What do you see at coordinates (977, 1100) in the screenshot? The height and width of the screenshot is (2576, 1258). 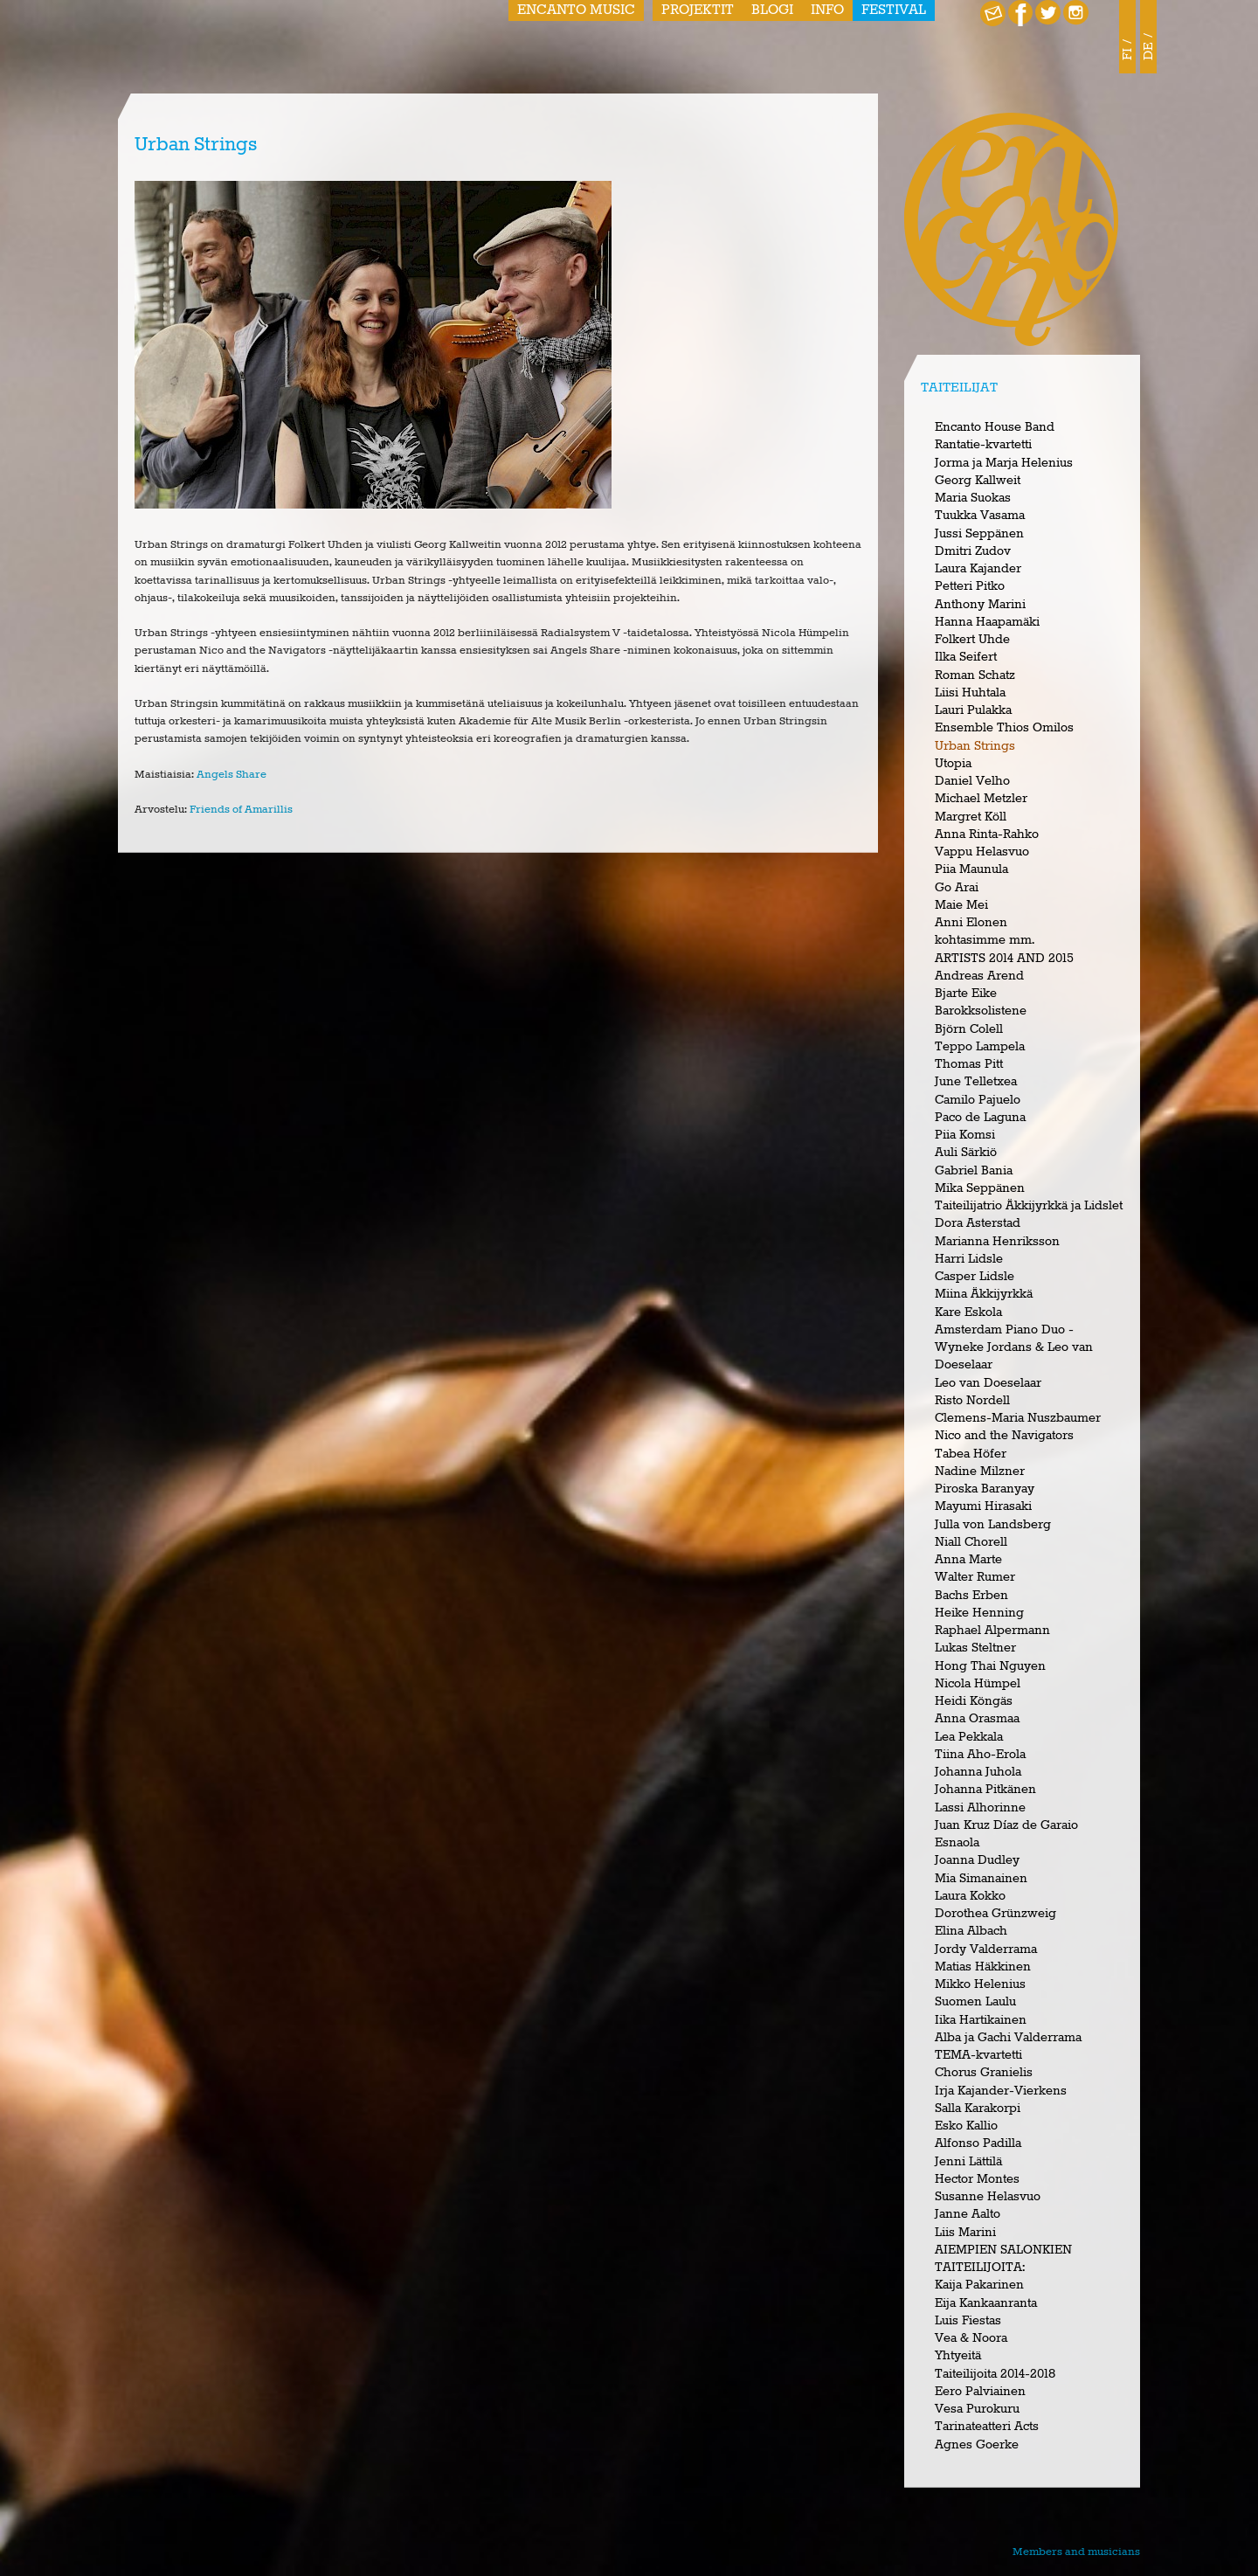 I see `Camilo Pajuelo` at bounding box center [977, 1100].